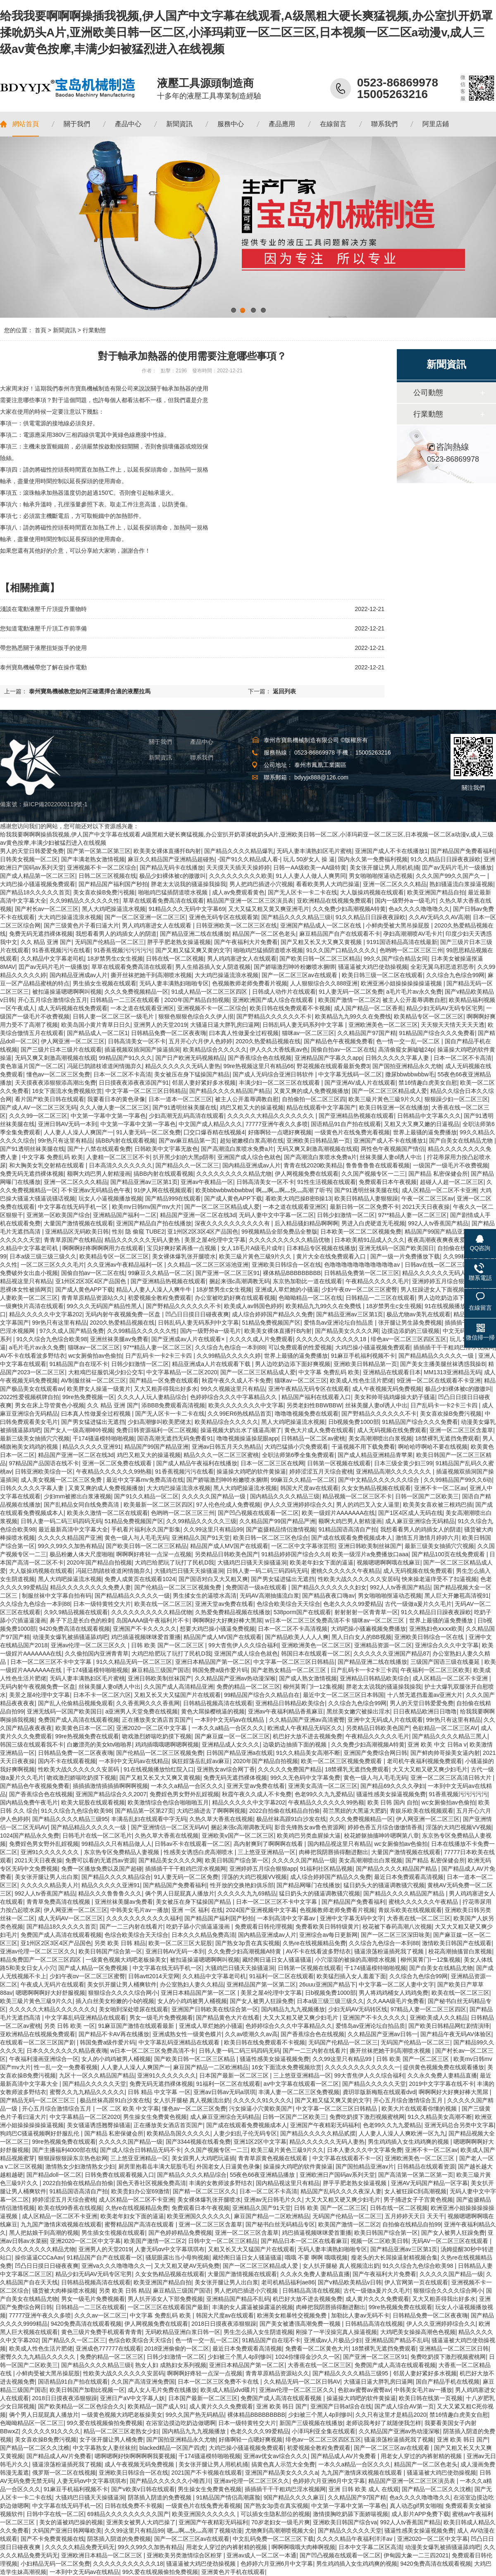 The height and width of the screenshot is (2576, 496). I want to click on 精品国产亚洲一区二区在线3d, so click(198, 1215).